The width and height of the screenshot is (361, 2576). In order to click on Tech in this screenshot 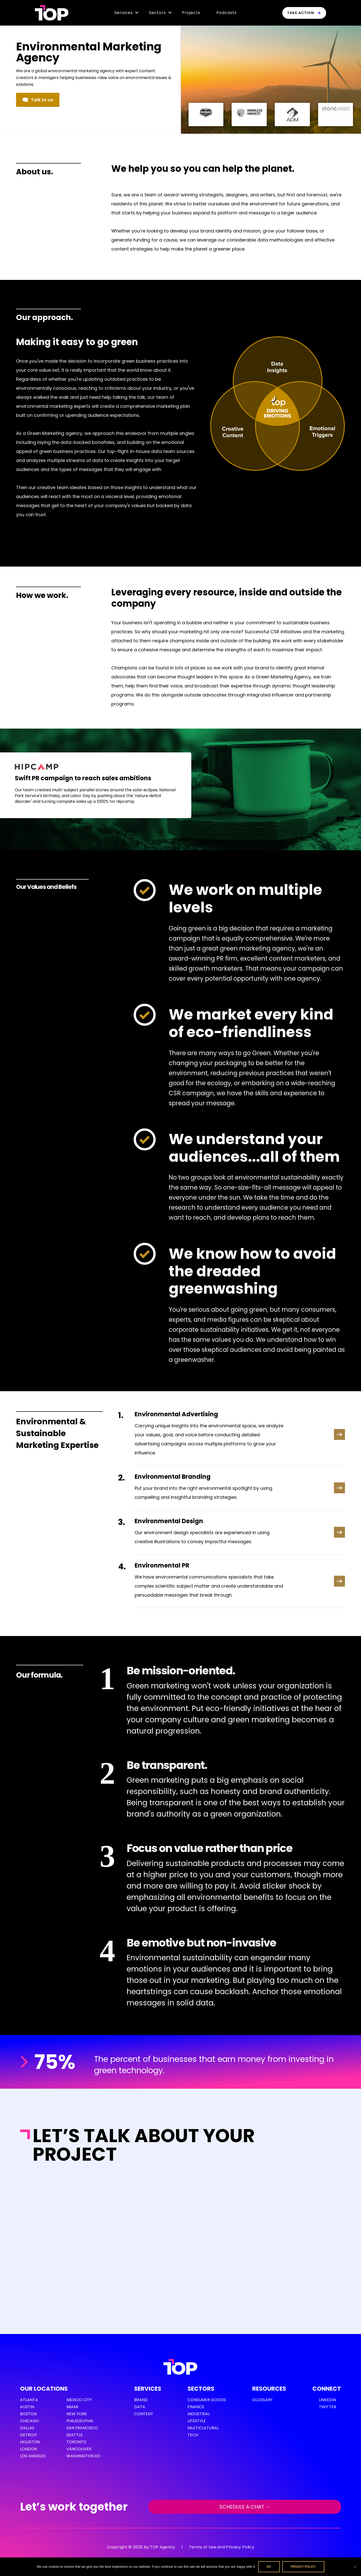, I will do `click(193, 2435)`.